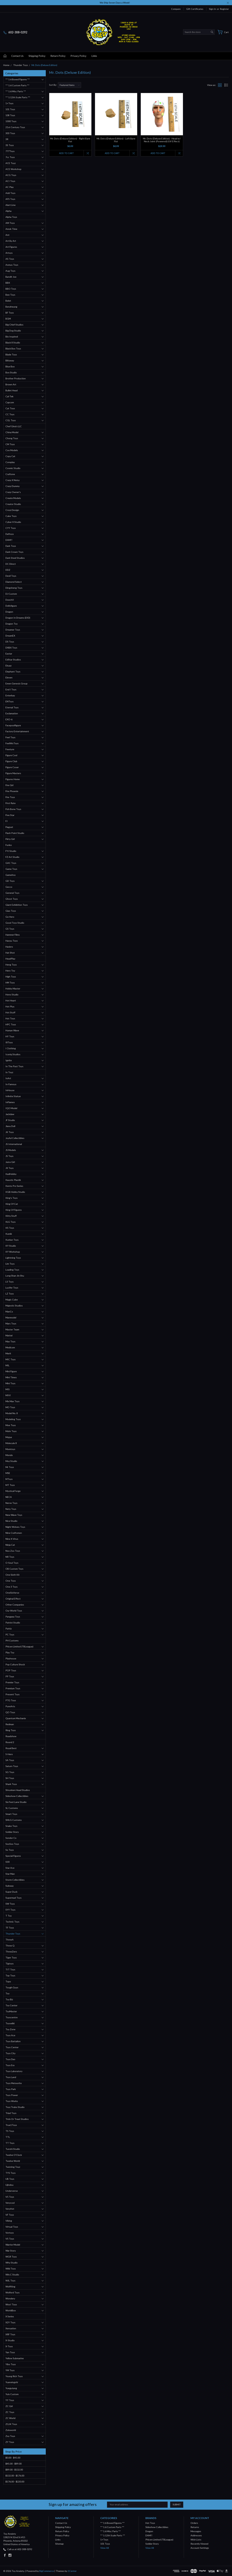 Image resolution: width=232 pixels, height=2576 pixels. Describe the element at coordinates (13, 169) in the screenshot. I see `ACE Workshop` at that location.